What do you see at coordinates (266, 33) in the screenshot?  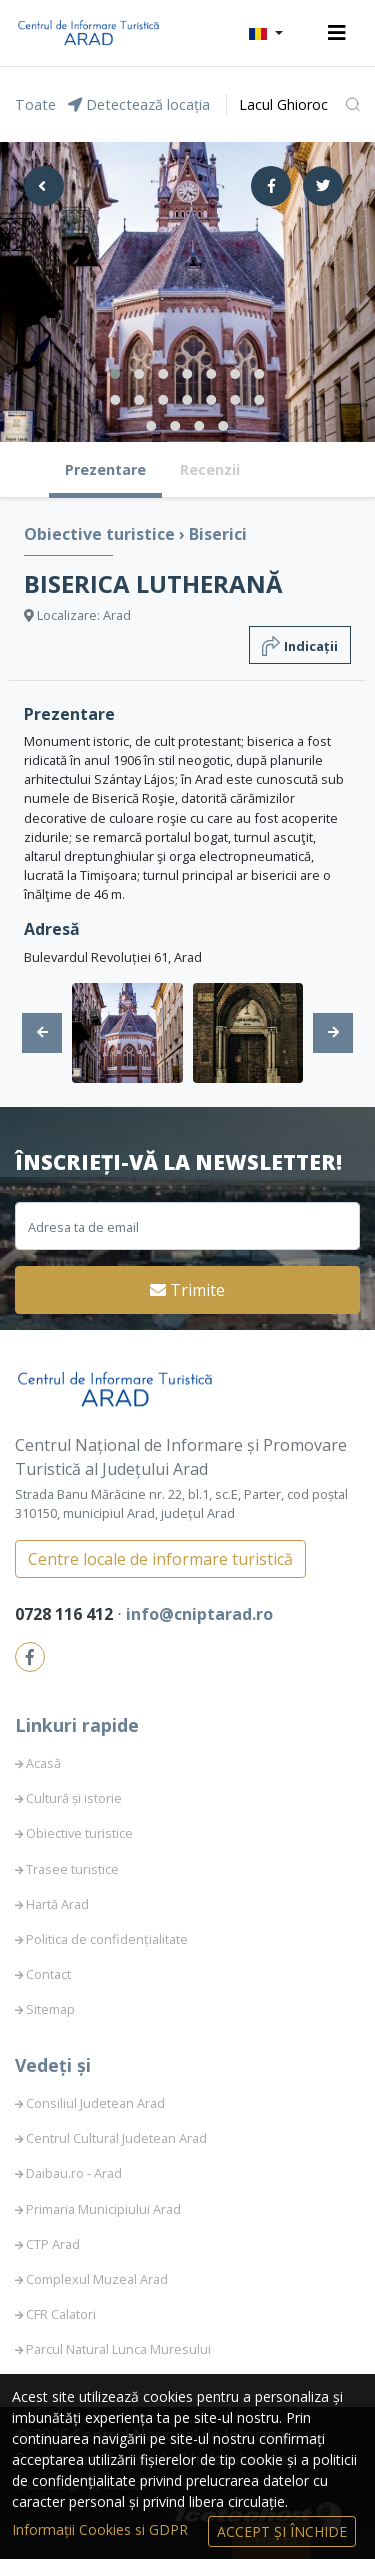 I see `[button]` at bounding box center [266, 33].